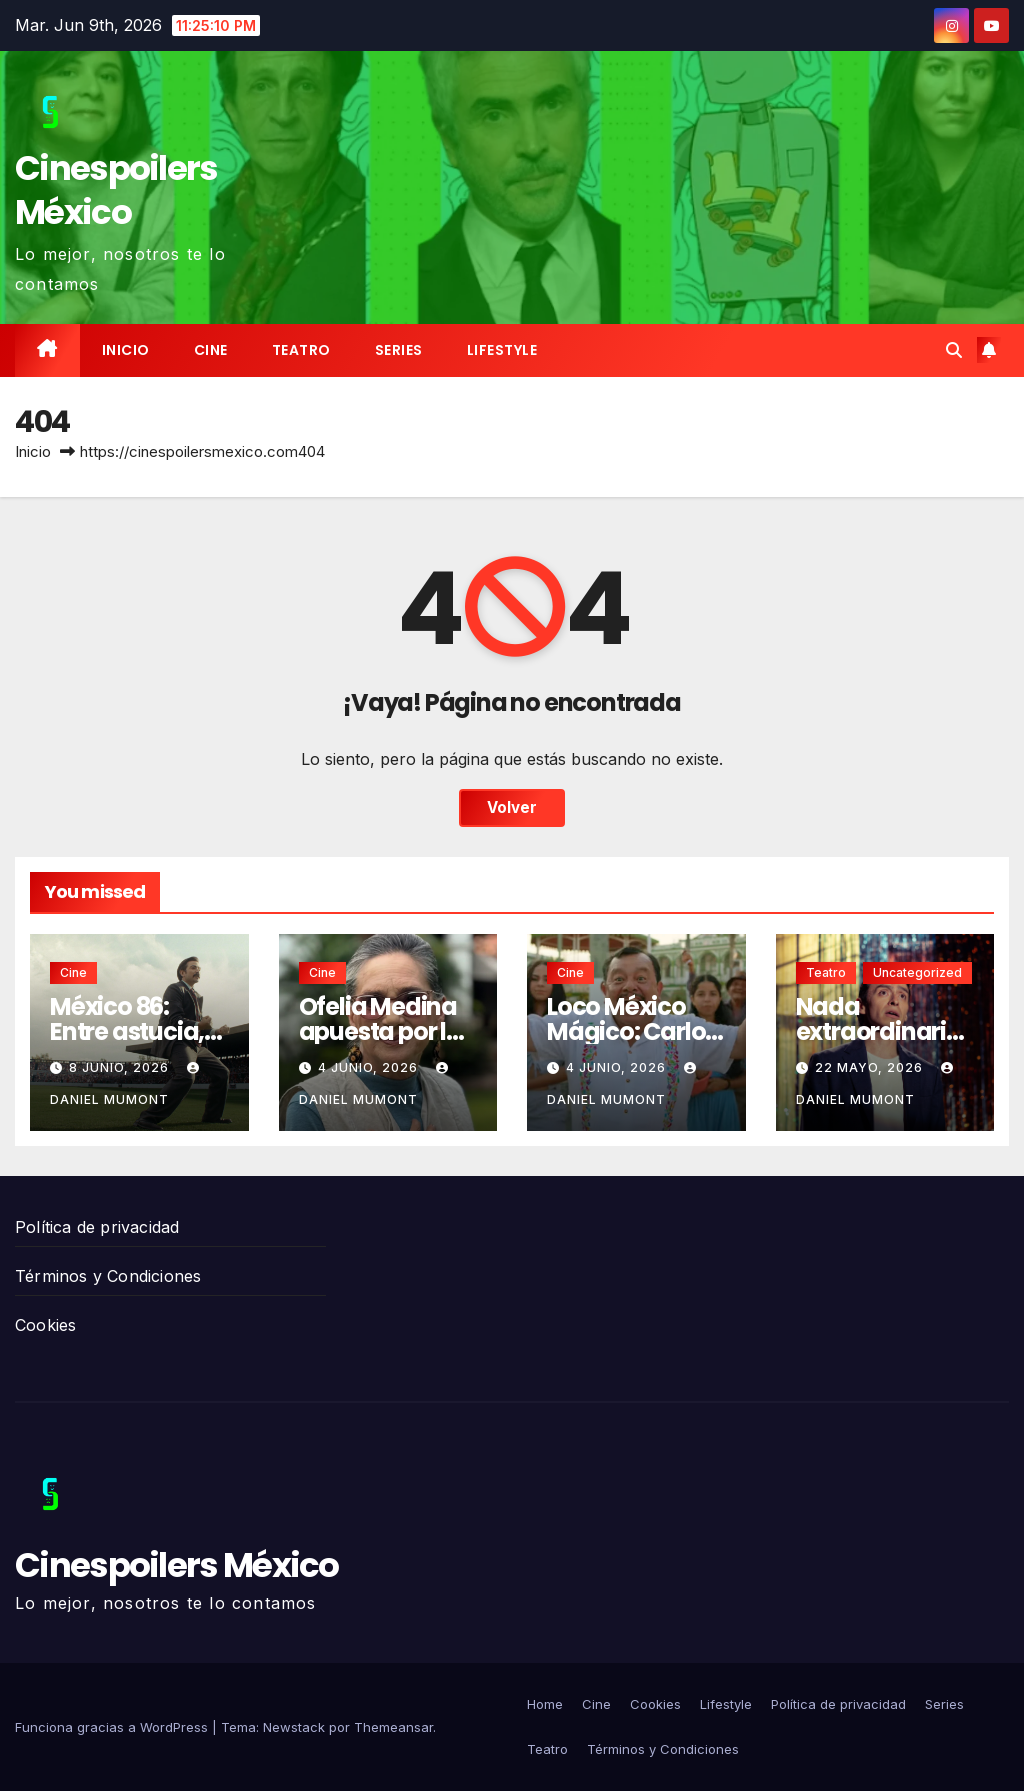 This screenshot has width=1024, height=1791. Describe the element at coordinates (294, 1727) in the screenshot. I see `Newstack` at that location.